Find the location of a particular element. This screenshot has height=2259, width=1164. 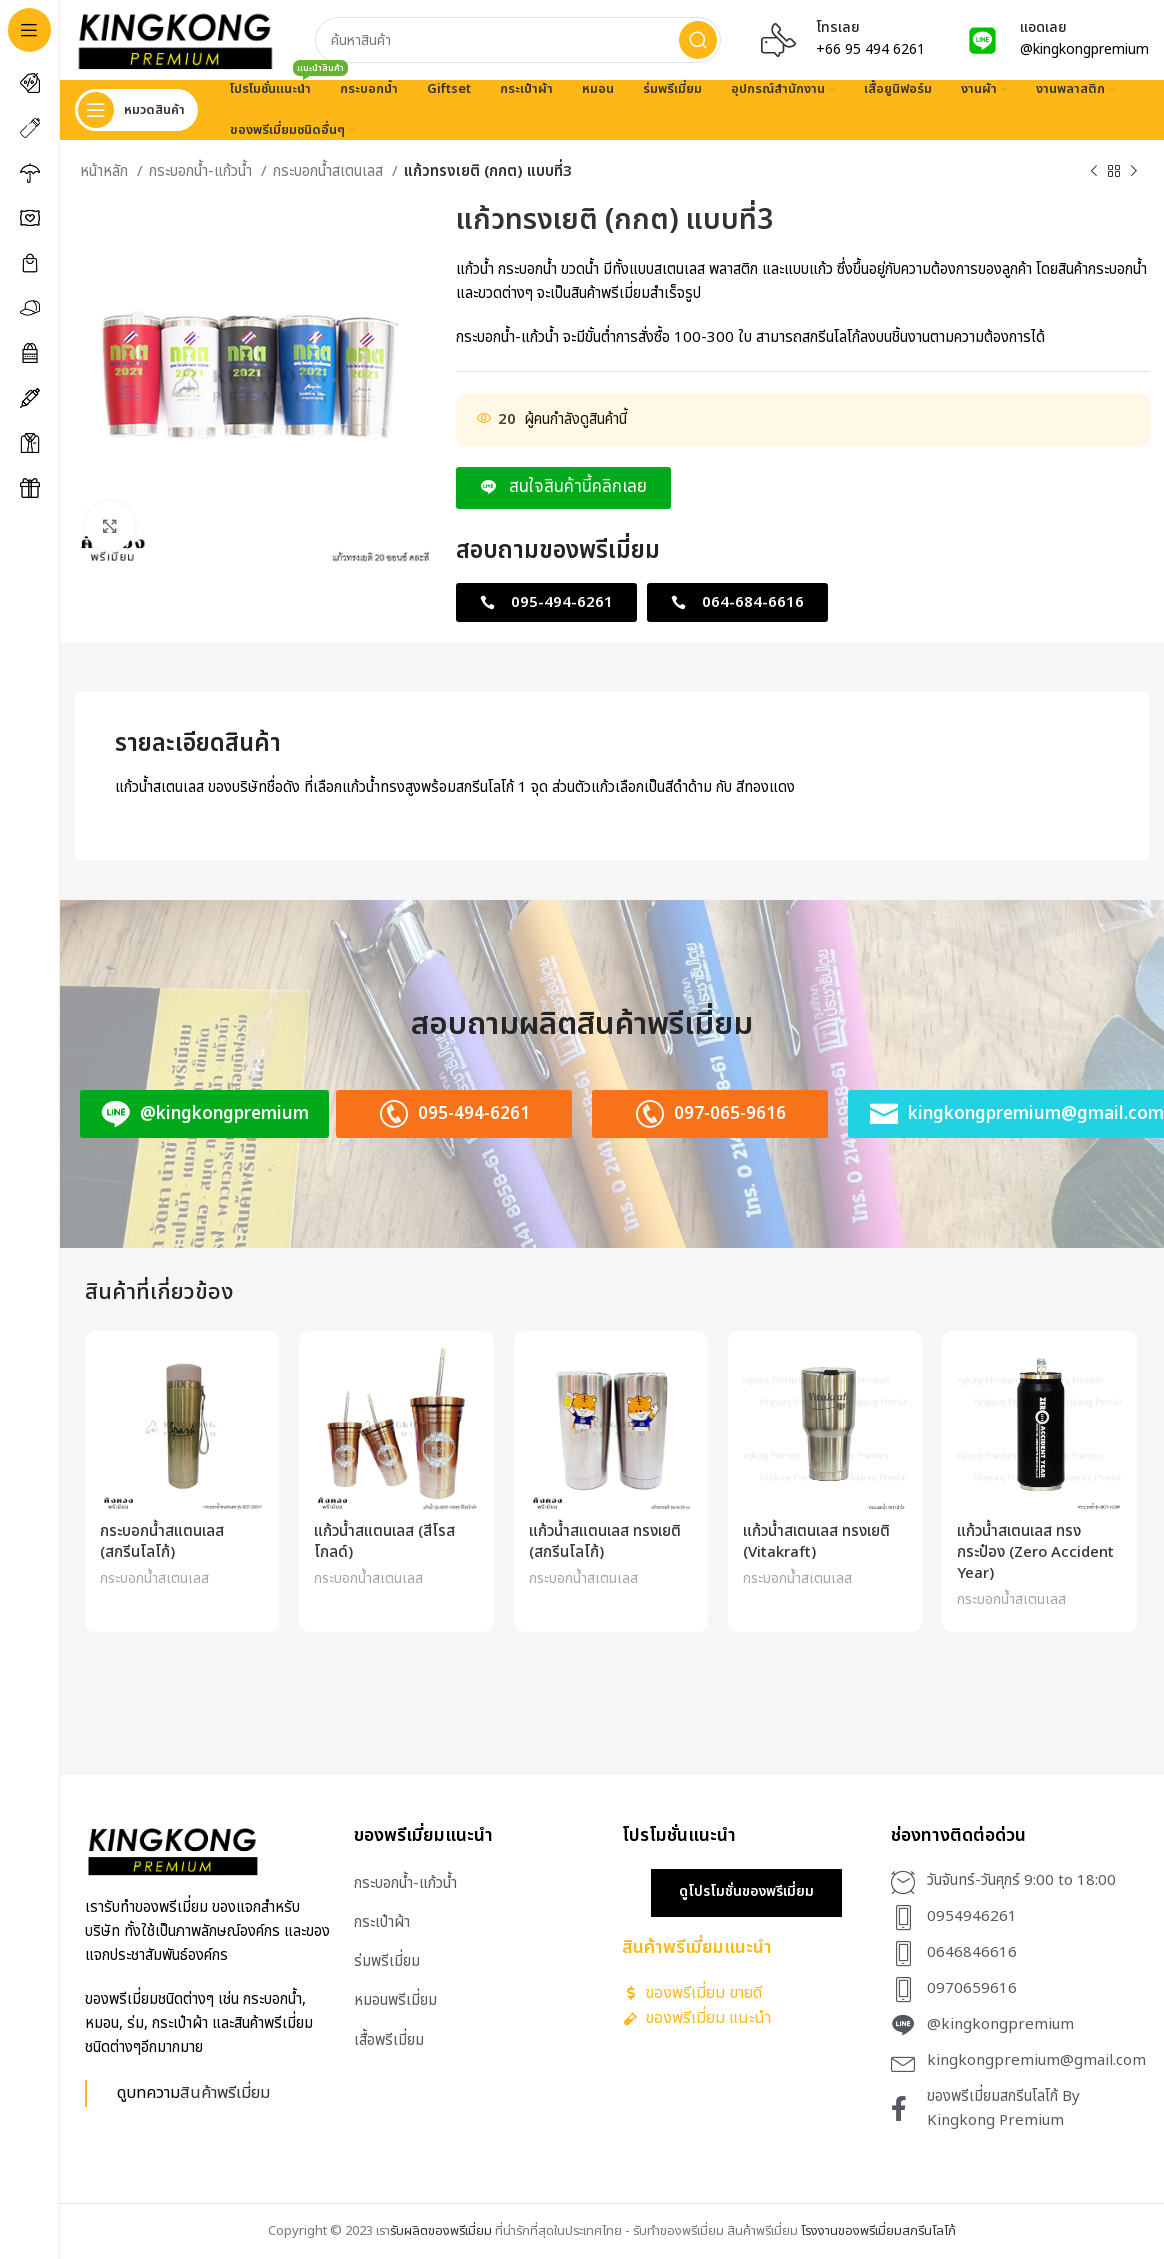

[Open sticky navigation] is located at coordinates (136, 110).